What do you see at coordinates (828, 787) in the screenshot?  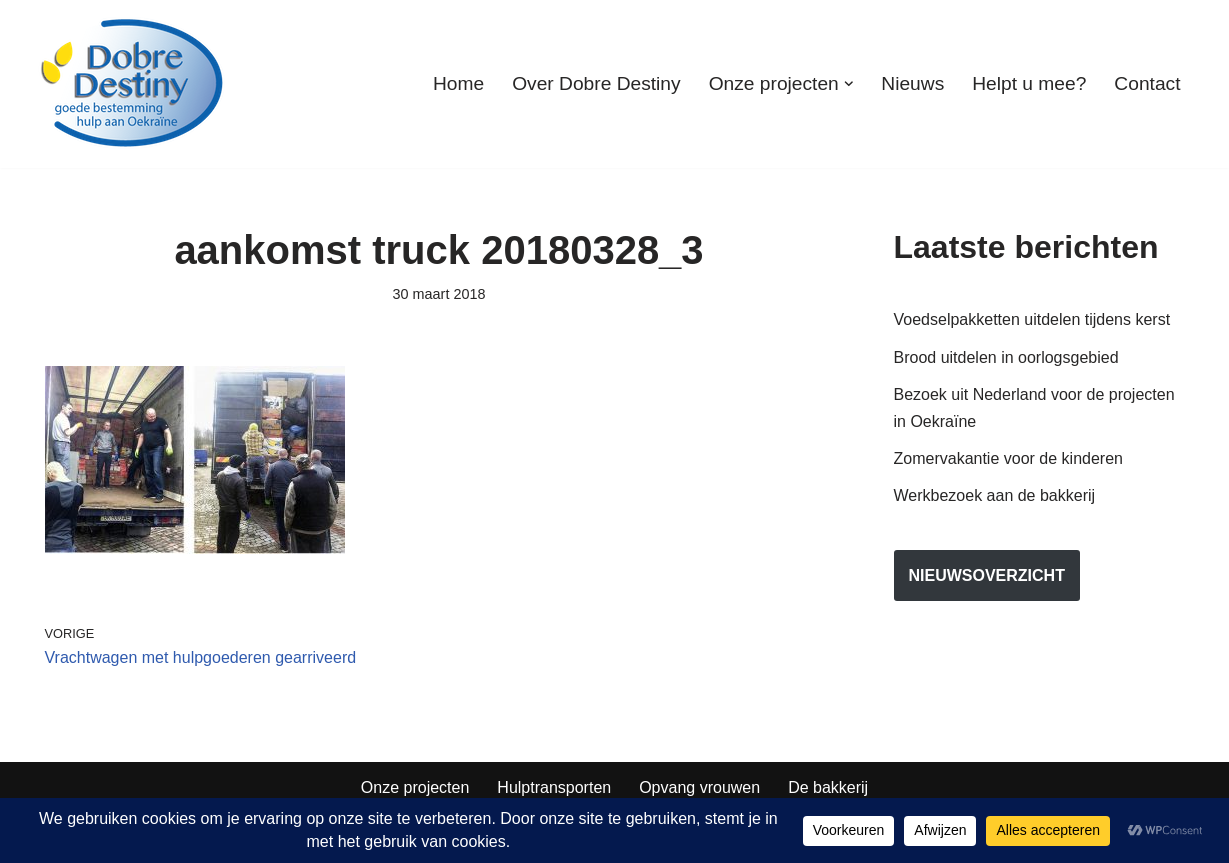 I see `De bakkerij` at bounding box center [828, 787].